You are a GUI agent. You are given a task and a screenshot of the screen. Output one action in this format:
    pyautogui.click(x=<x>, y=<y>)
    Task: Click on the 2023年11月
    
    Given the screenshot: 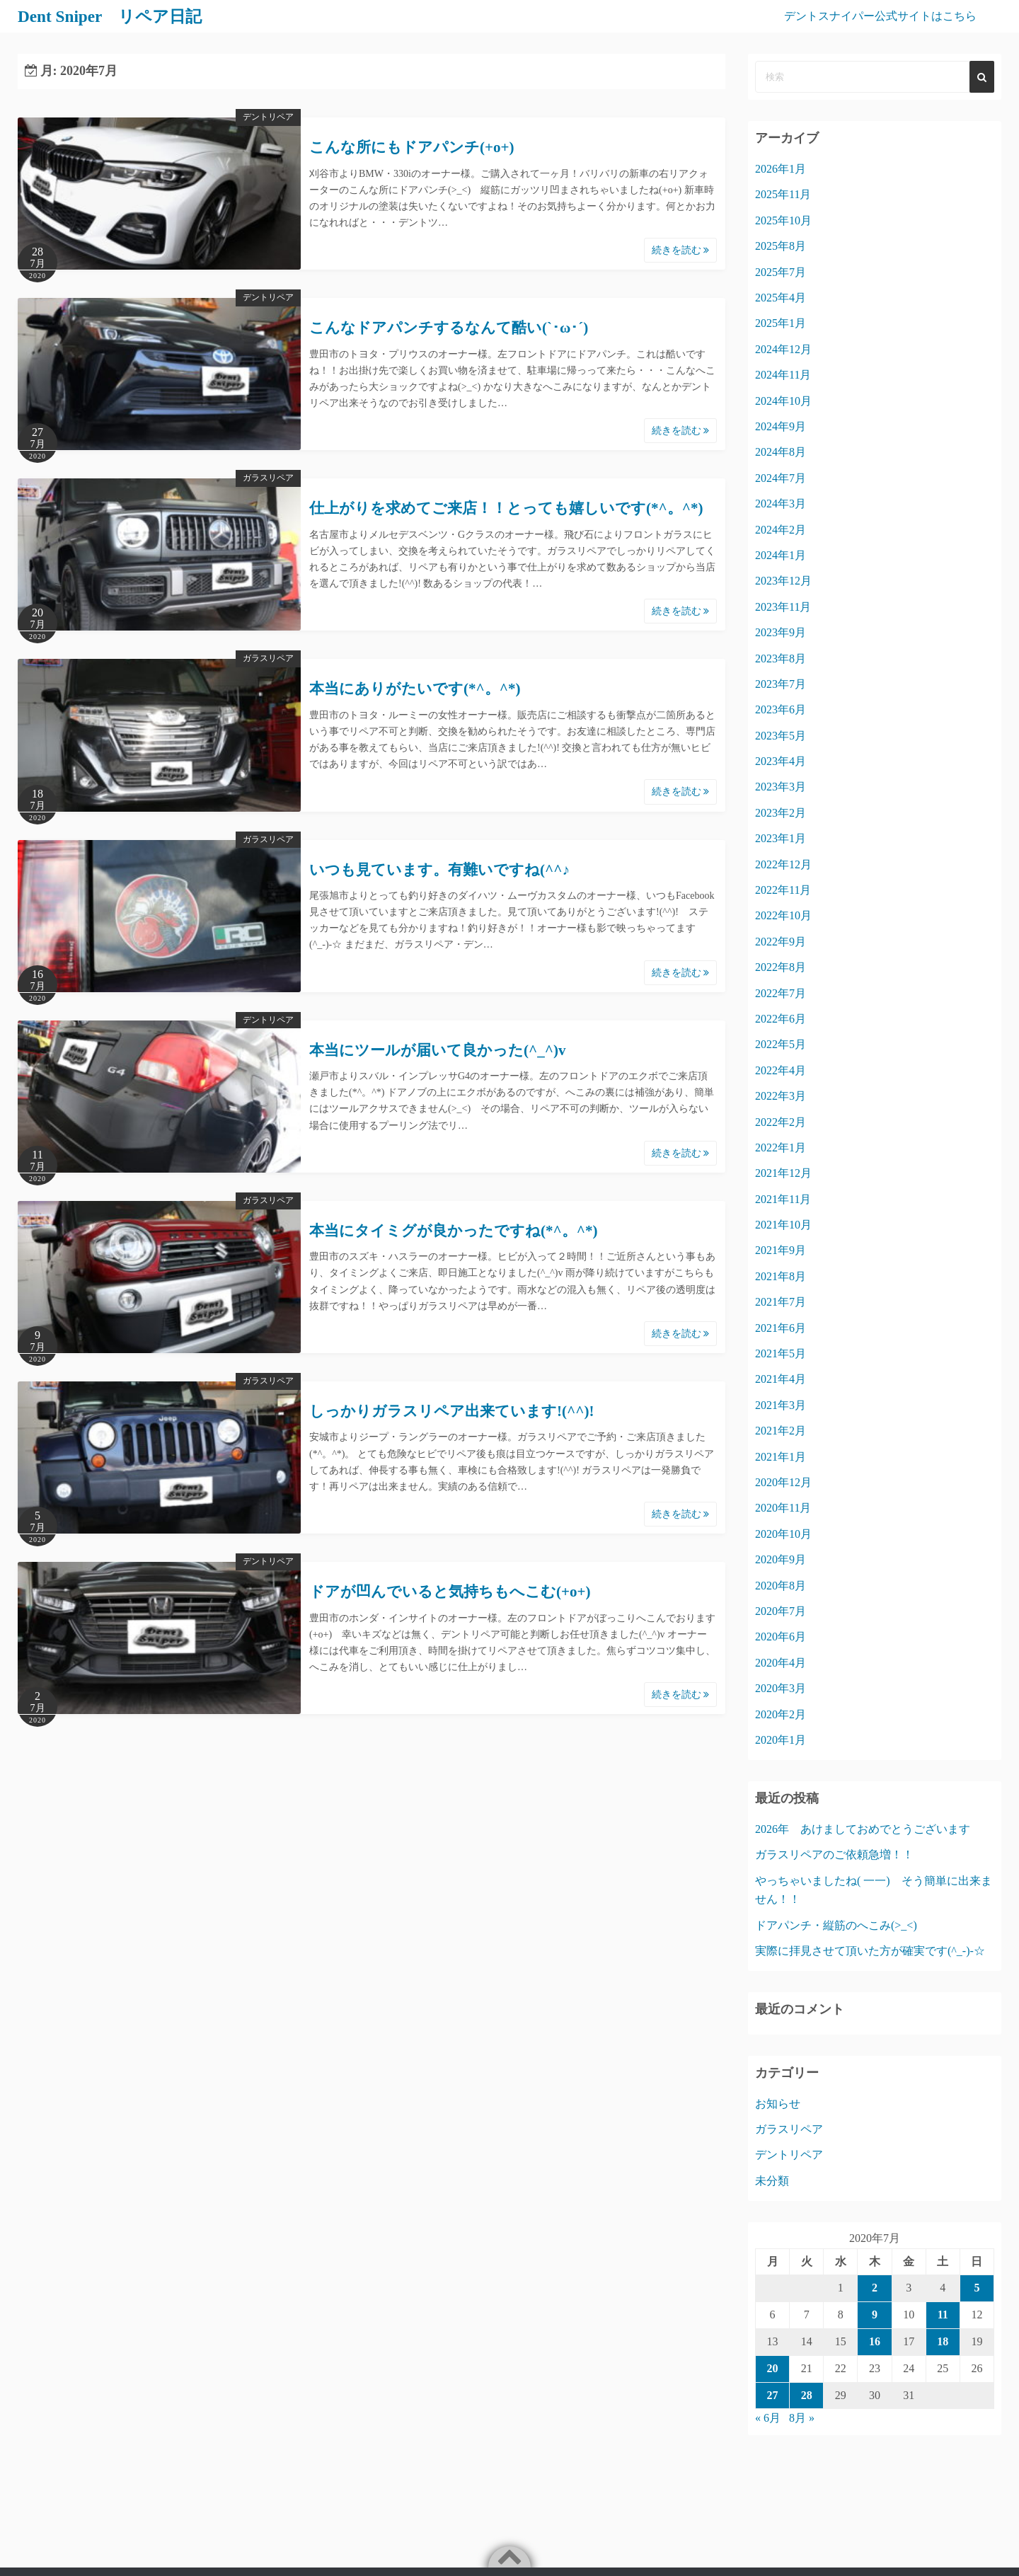 What is the action you would take?
    pyautogui.click(x=783, y=607)
    